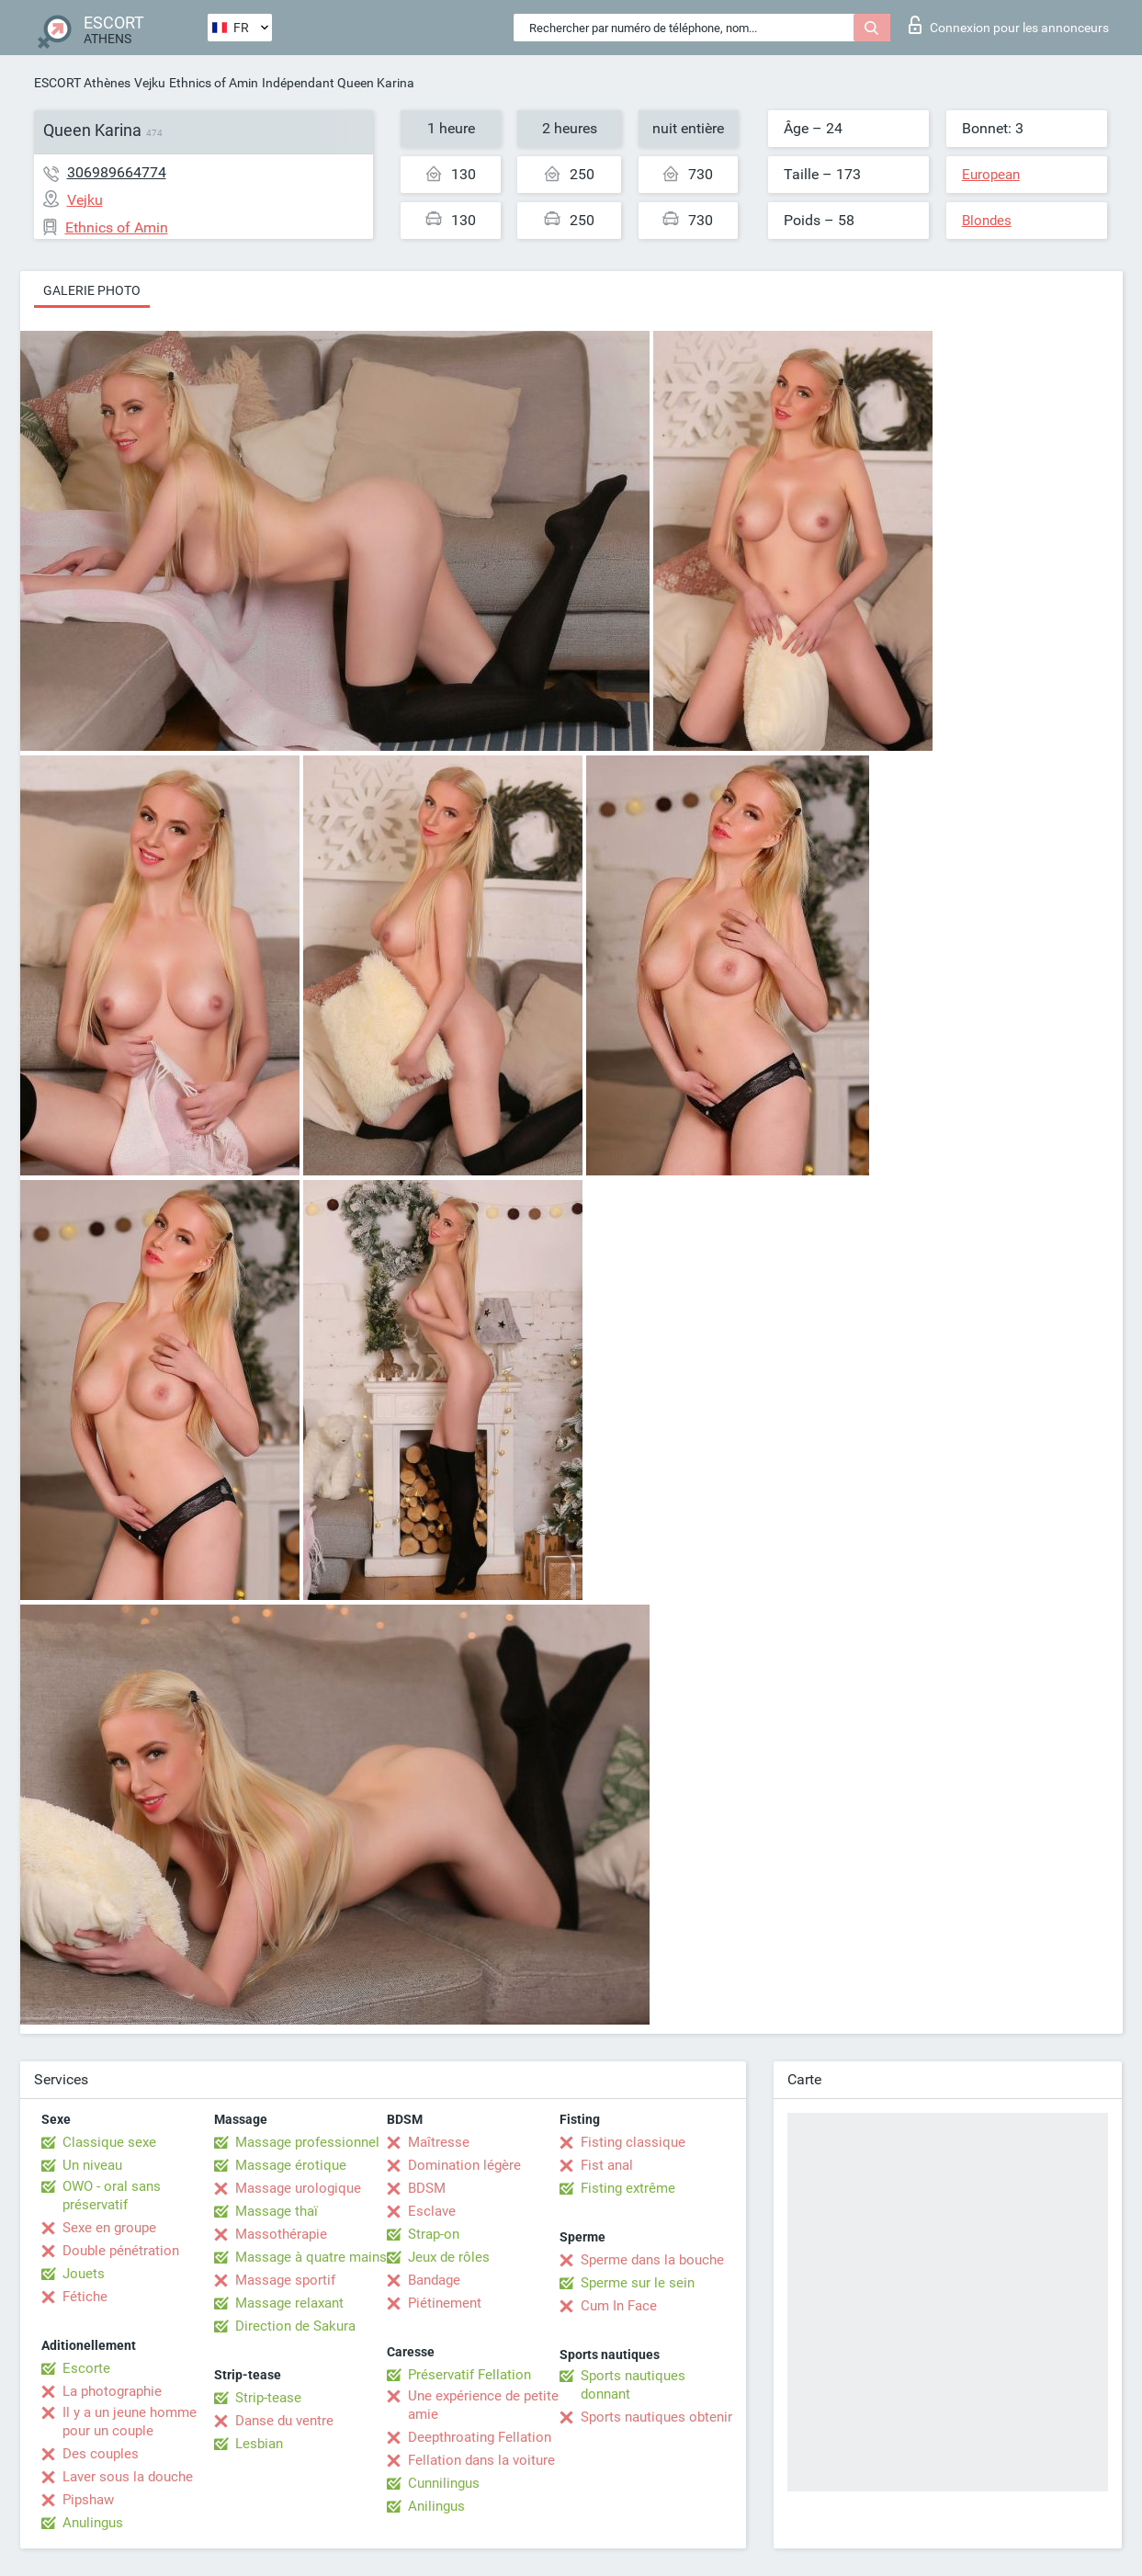  Describe the element at coordinates (83, 2273) in the screenshot. I see `Jouets` at that location.